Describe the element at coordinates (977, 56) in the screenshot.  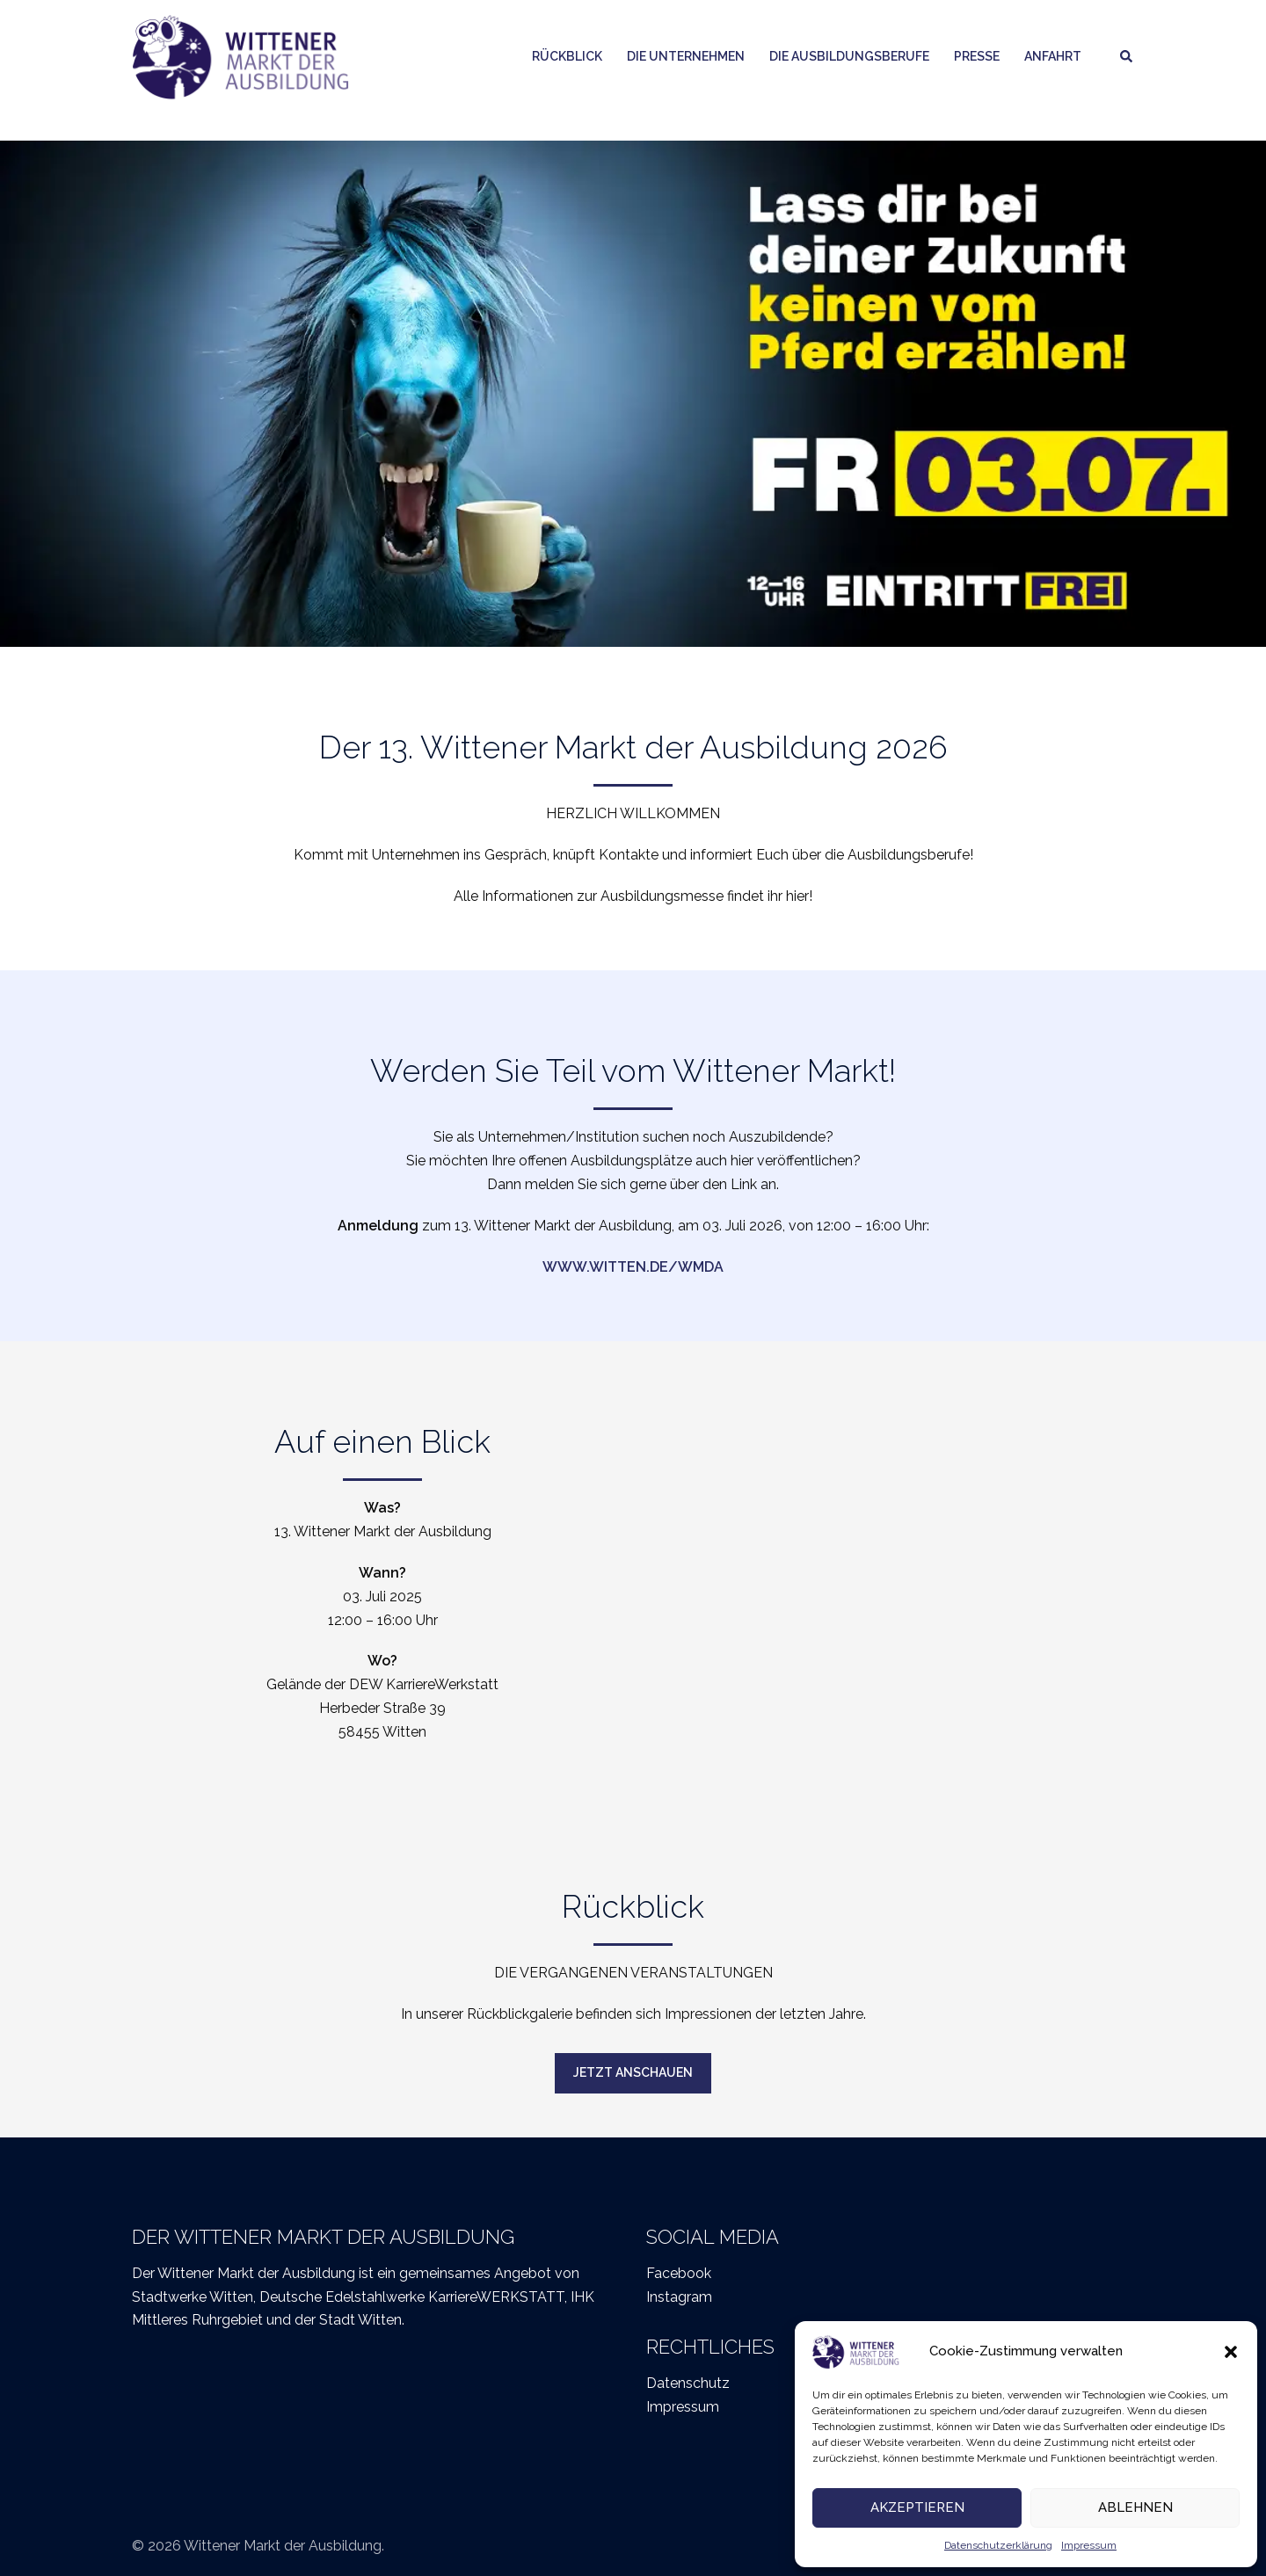
I see `Presse` at that location.